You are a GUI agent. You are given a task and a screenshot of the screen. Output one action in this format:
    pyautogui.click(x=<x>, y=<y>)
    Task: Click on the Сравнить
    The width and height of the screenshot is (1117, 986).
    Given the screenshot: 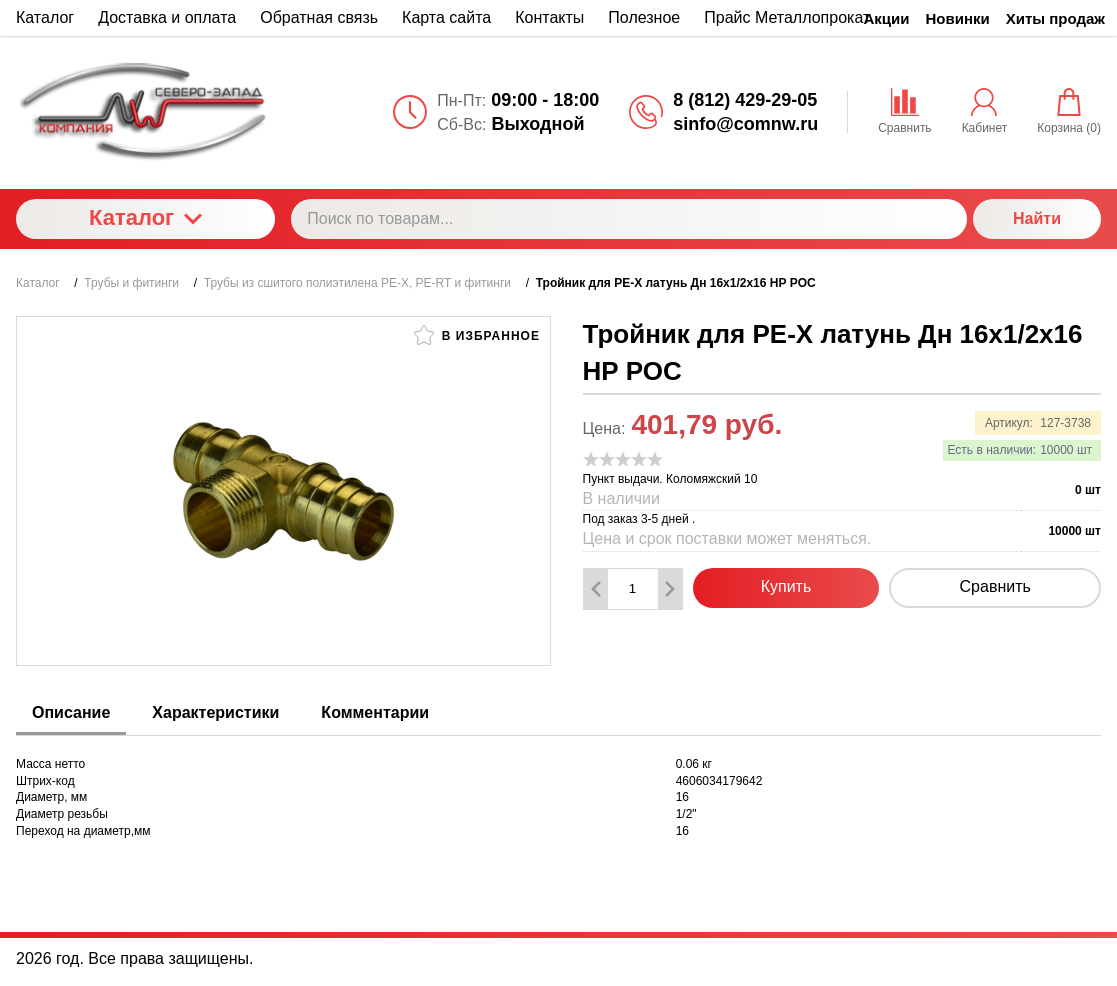 What is the action you would take?
    pyautogui.click(x=995, y=586)
    